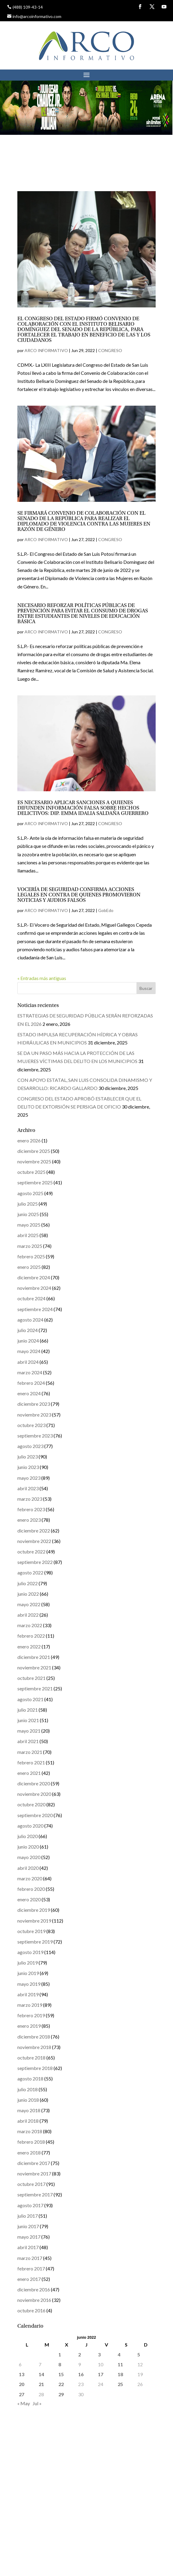  What do you see at coordinates (31, 2142) in the screenshot?
I see `febrero 2018` at bounding box center [31, 2142].